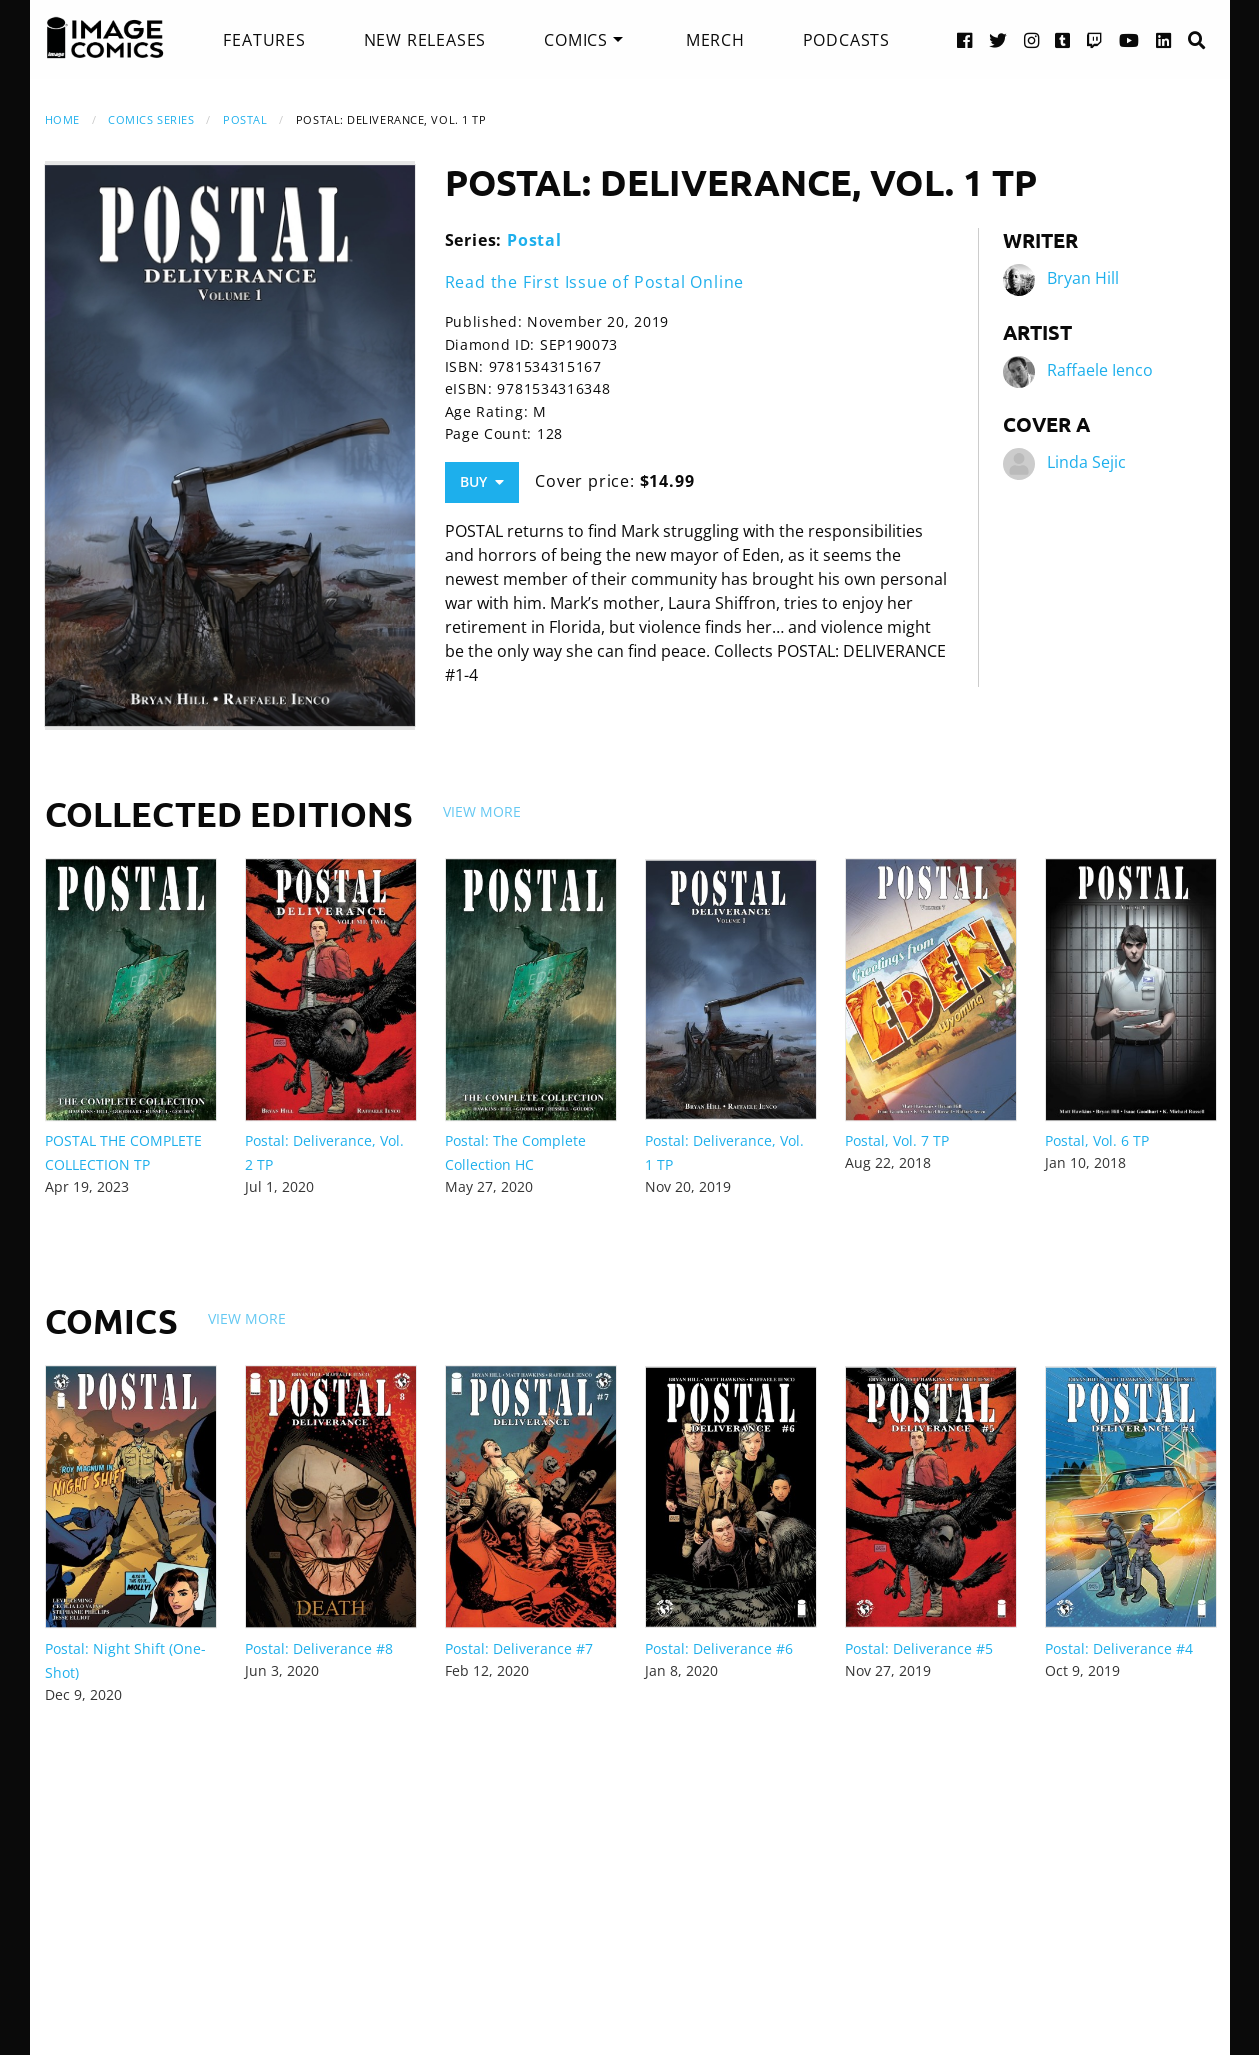  I want to click on Podcasts, so click(846, 40).